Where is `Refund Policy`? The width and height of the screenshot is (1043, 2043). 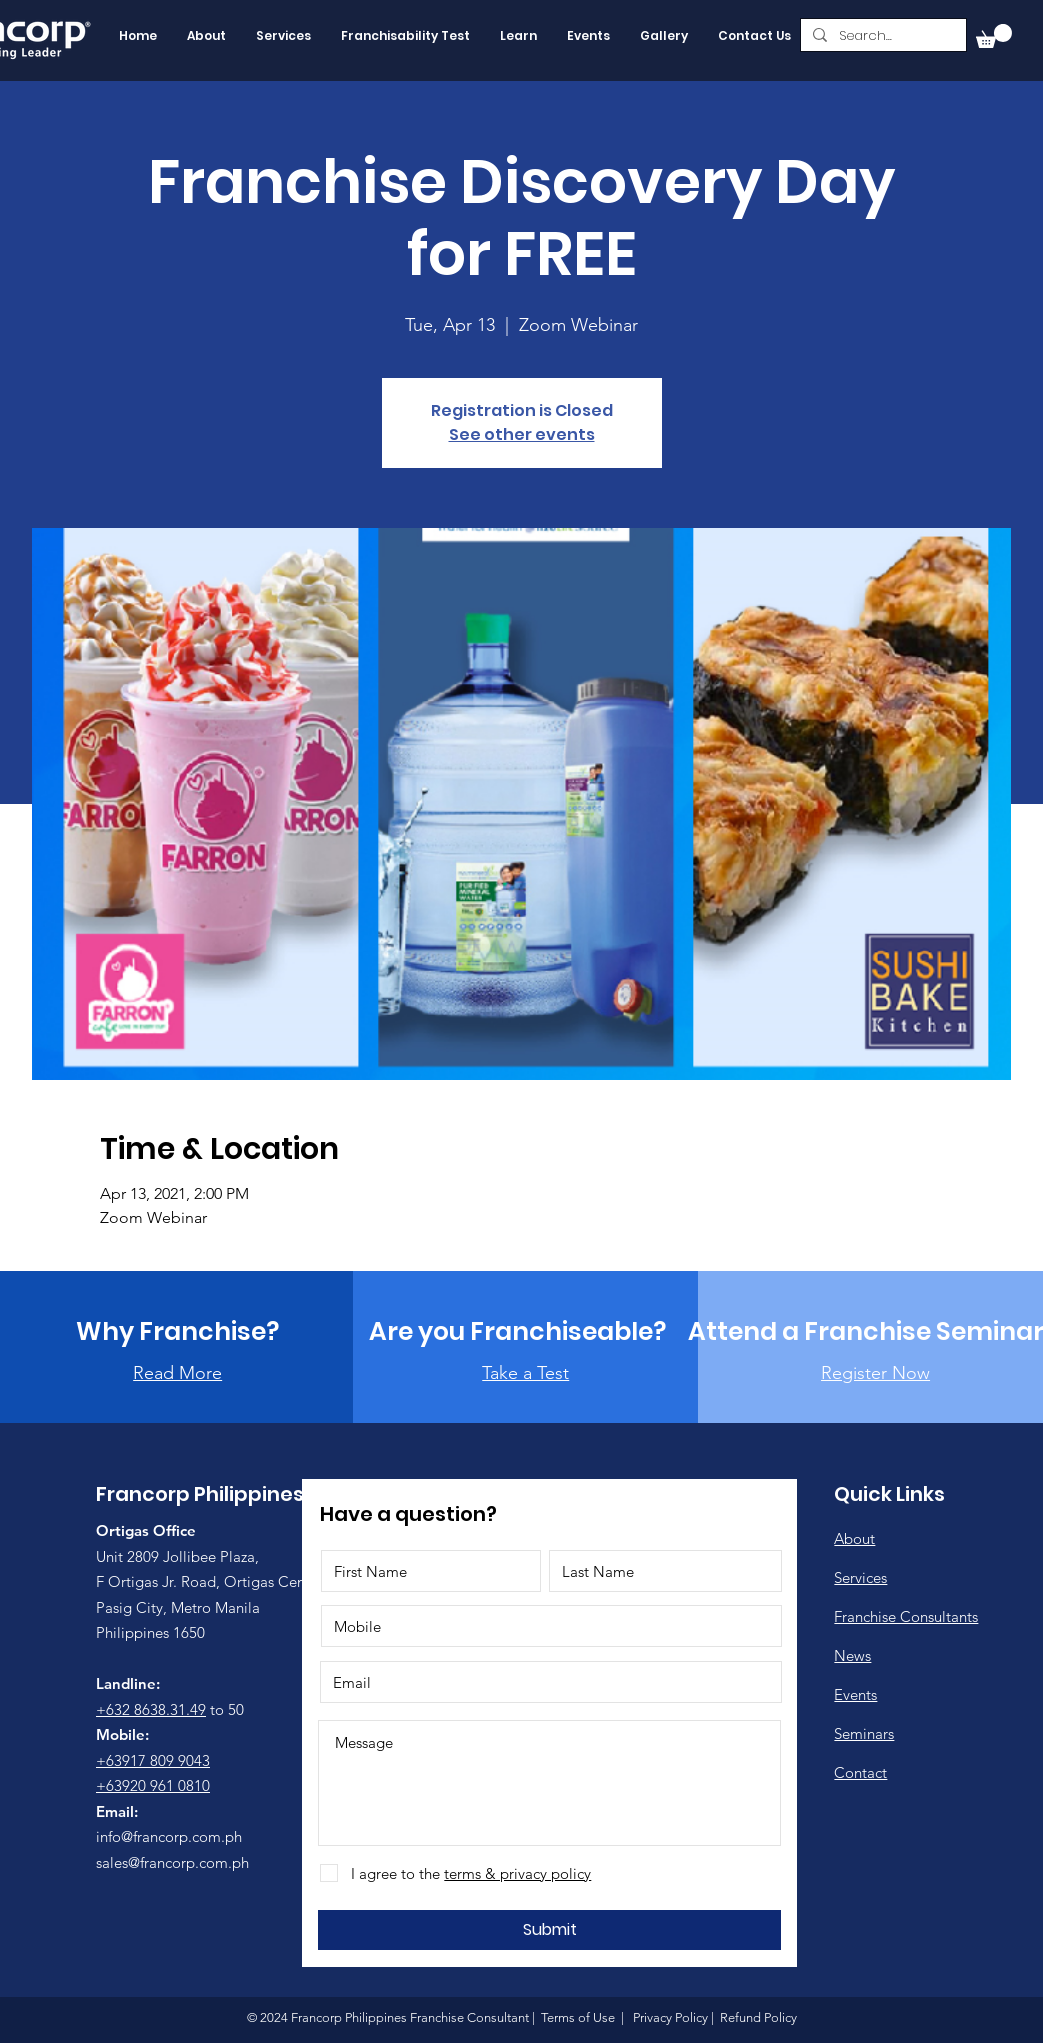 Refund Policy is located at coordinates (757, 2017).